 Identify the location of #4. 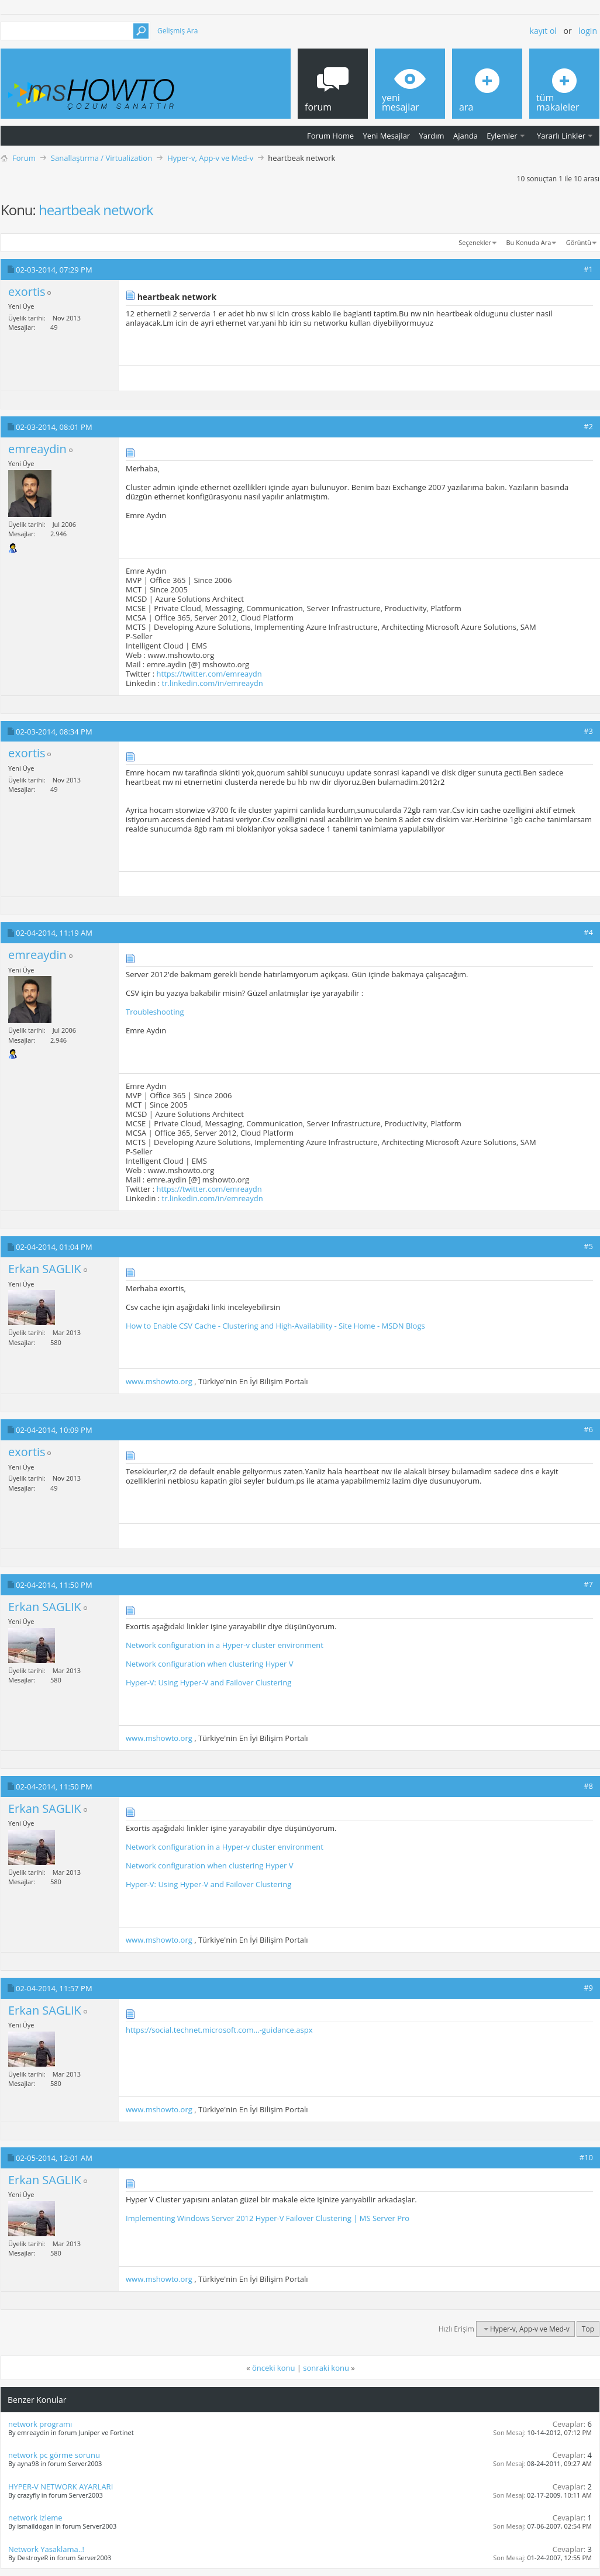
(588, 932).